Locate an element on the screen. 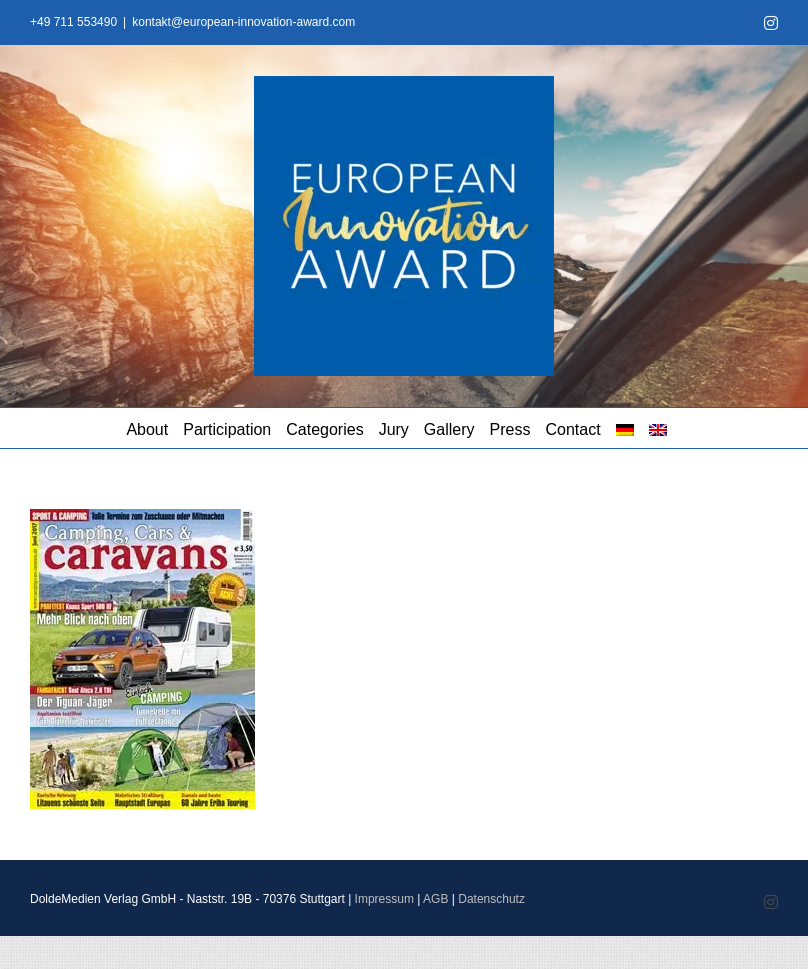 The image size is (808, 969). AGB is located at coordinates (435, 899).